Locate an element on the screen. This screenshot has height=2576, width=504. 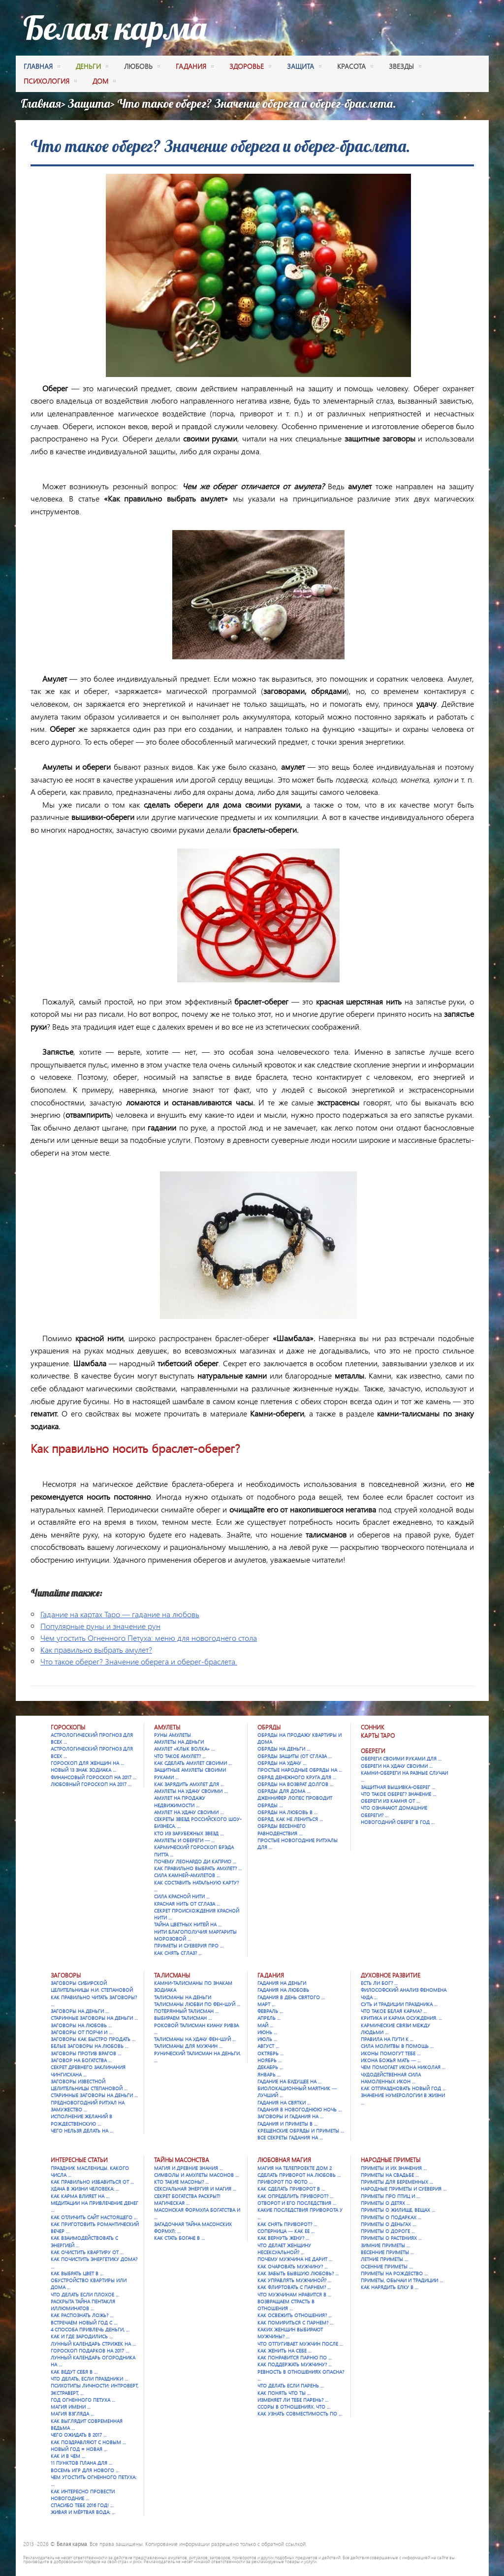
Народные приметы is located at coordinates (390, 2160).